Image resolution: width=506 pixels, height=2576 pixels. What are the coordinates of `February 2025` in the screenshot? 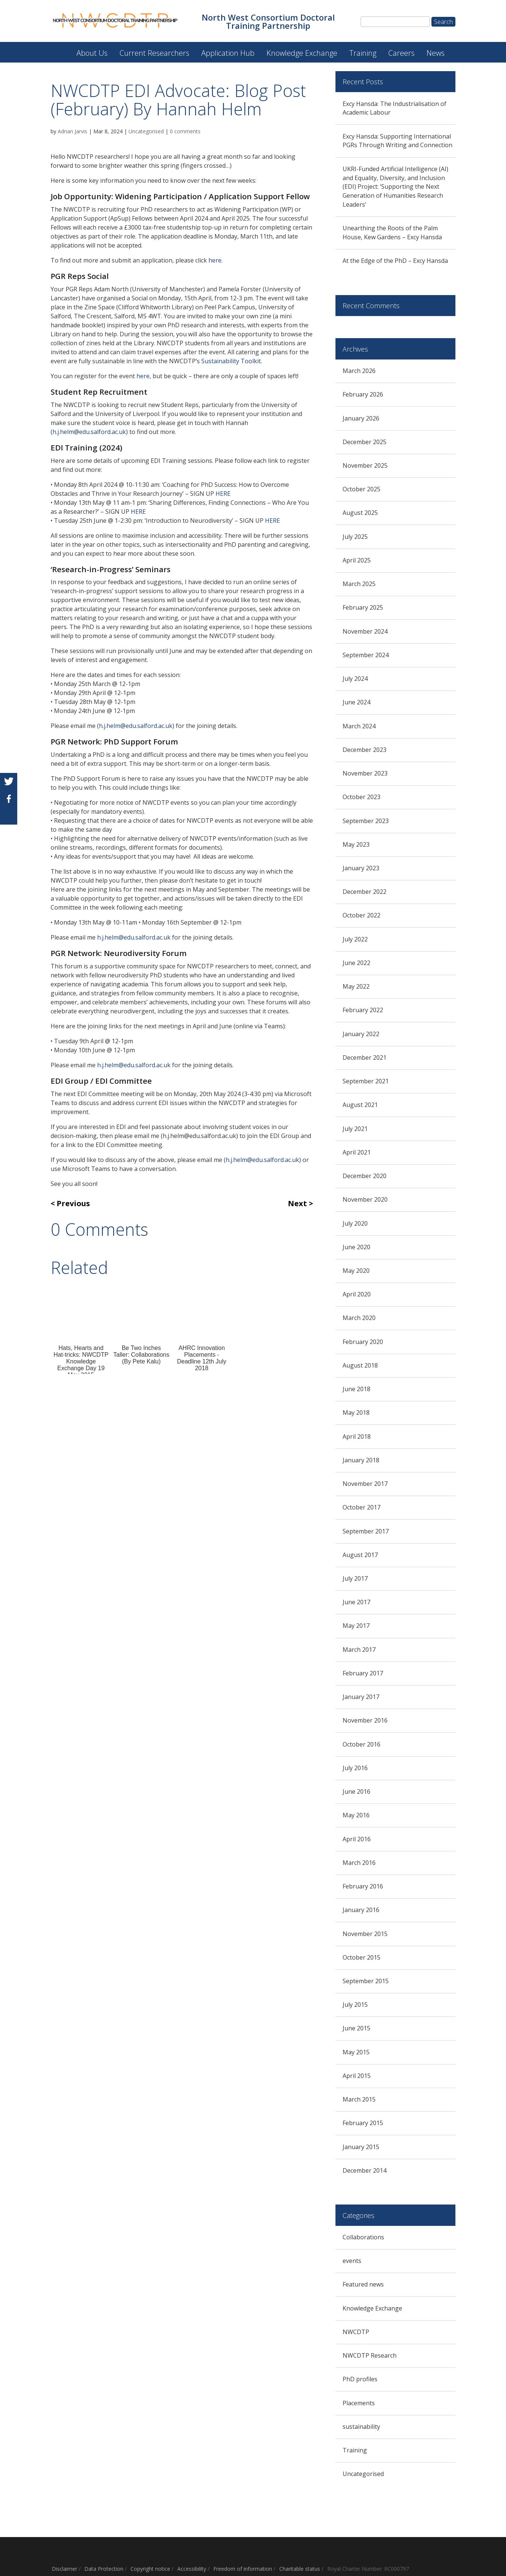 It's located at (363, 607).